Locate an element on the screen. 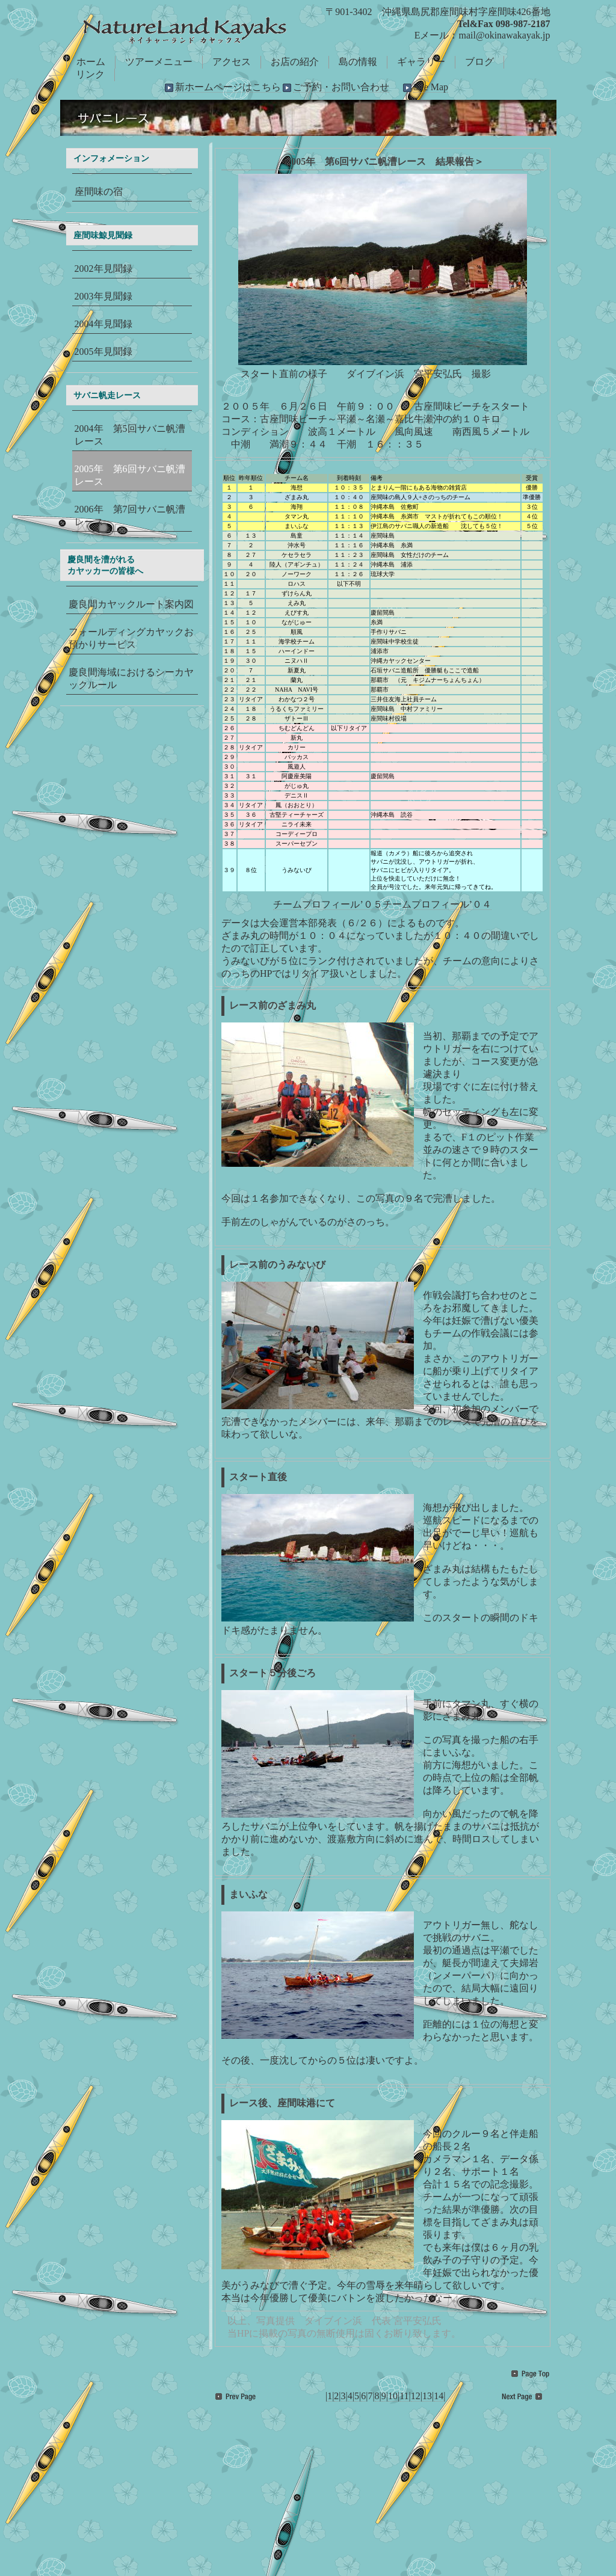 The image size is (616, 2576). ツアーメニュー is located at coordinates (158, 62).